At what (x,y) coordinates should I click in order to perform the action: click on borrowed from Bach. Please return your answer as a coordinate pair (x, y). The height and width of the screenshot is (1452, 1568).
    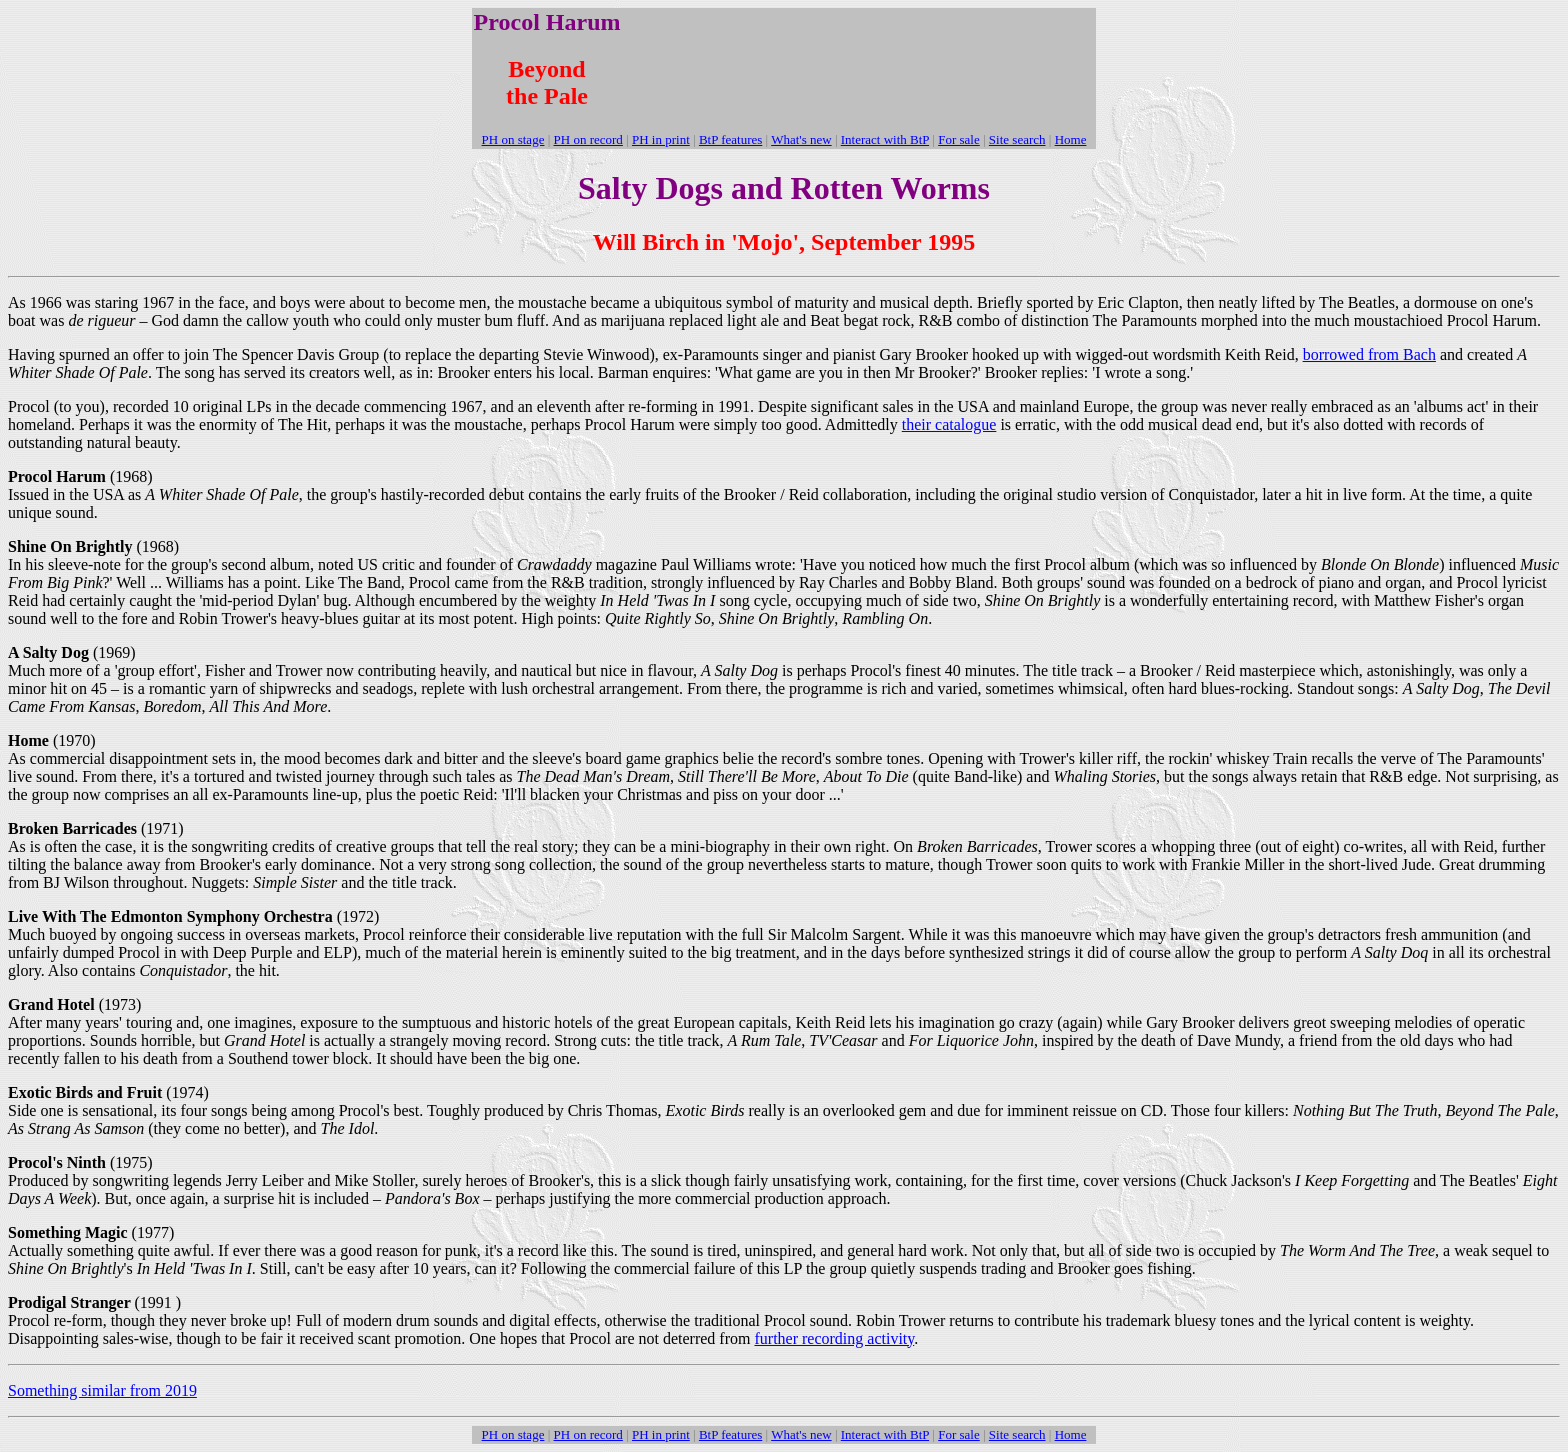
    Looking at the image, I should click on (1369, 354).